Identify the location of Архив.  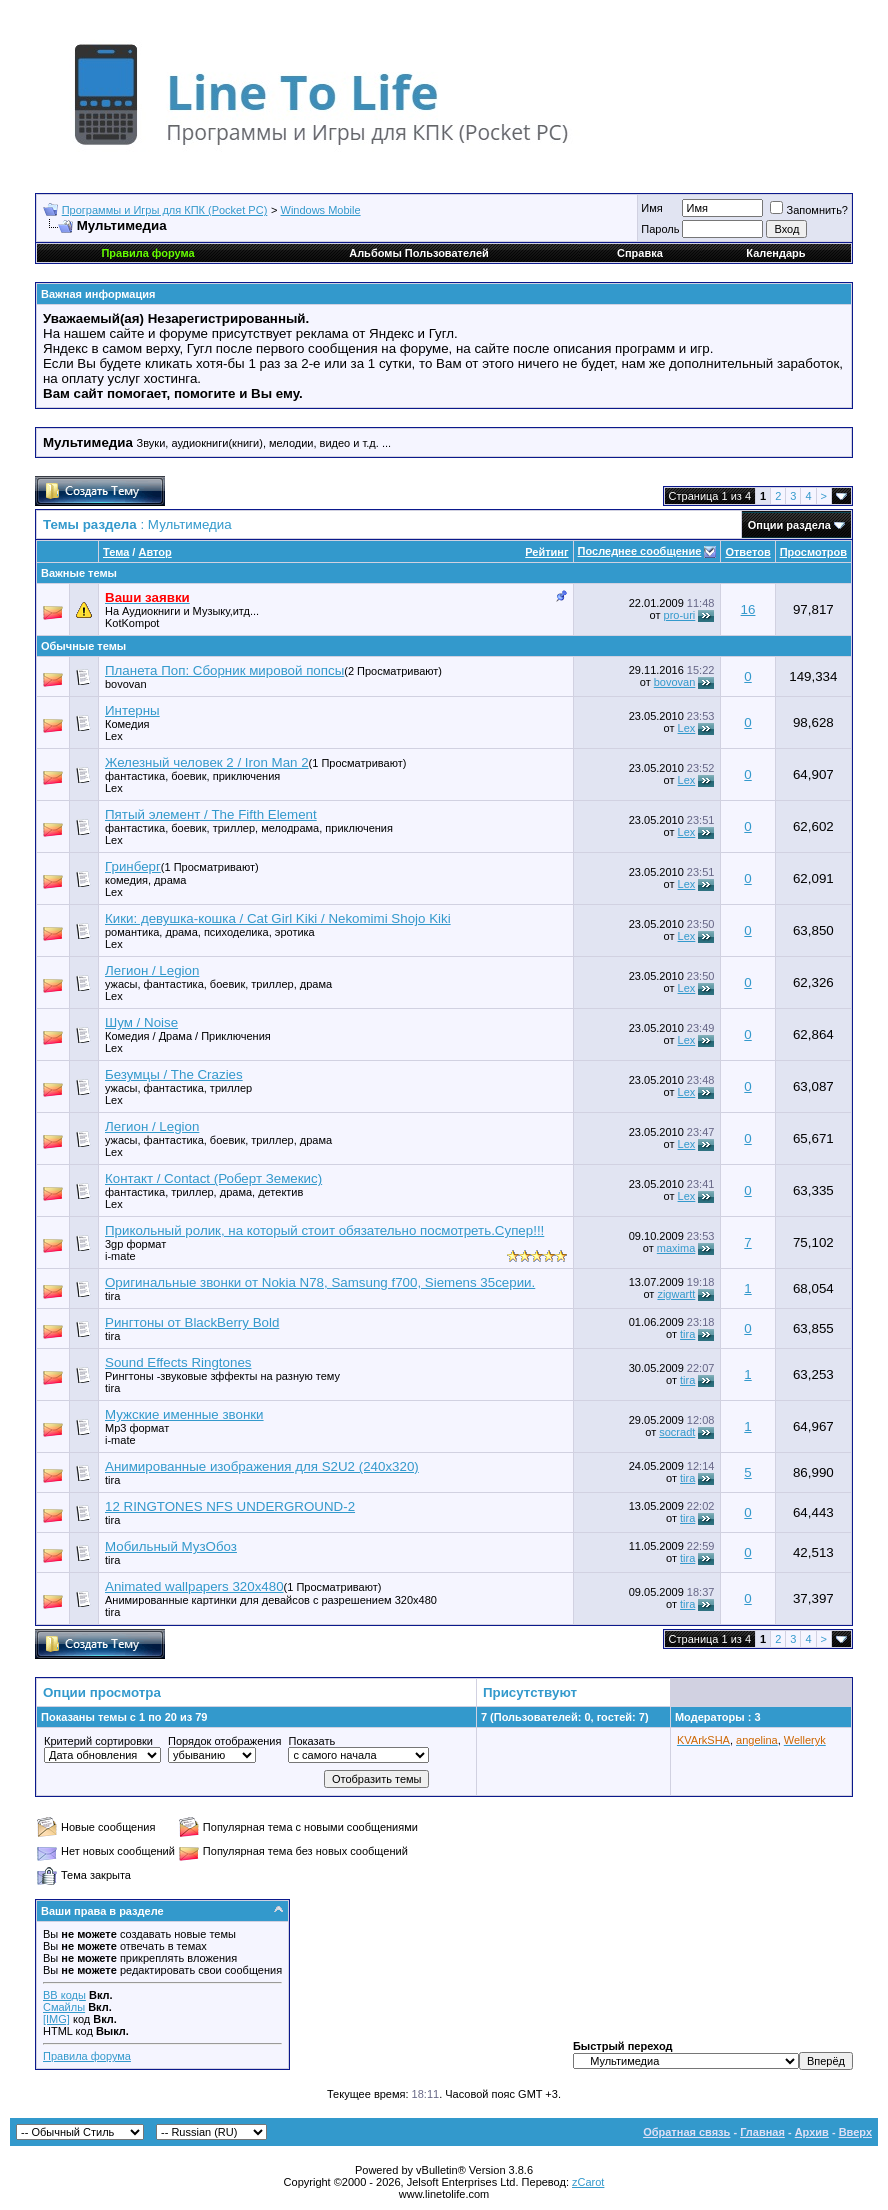
(812, 2132).